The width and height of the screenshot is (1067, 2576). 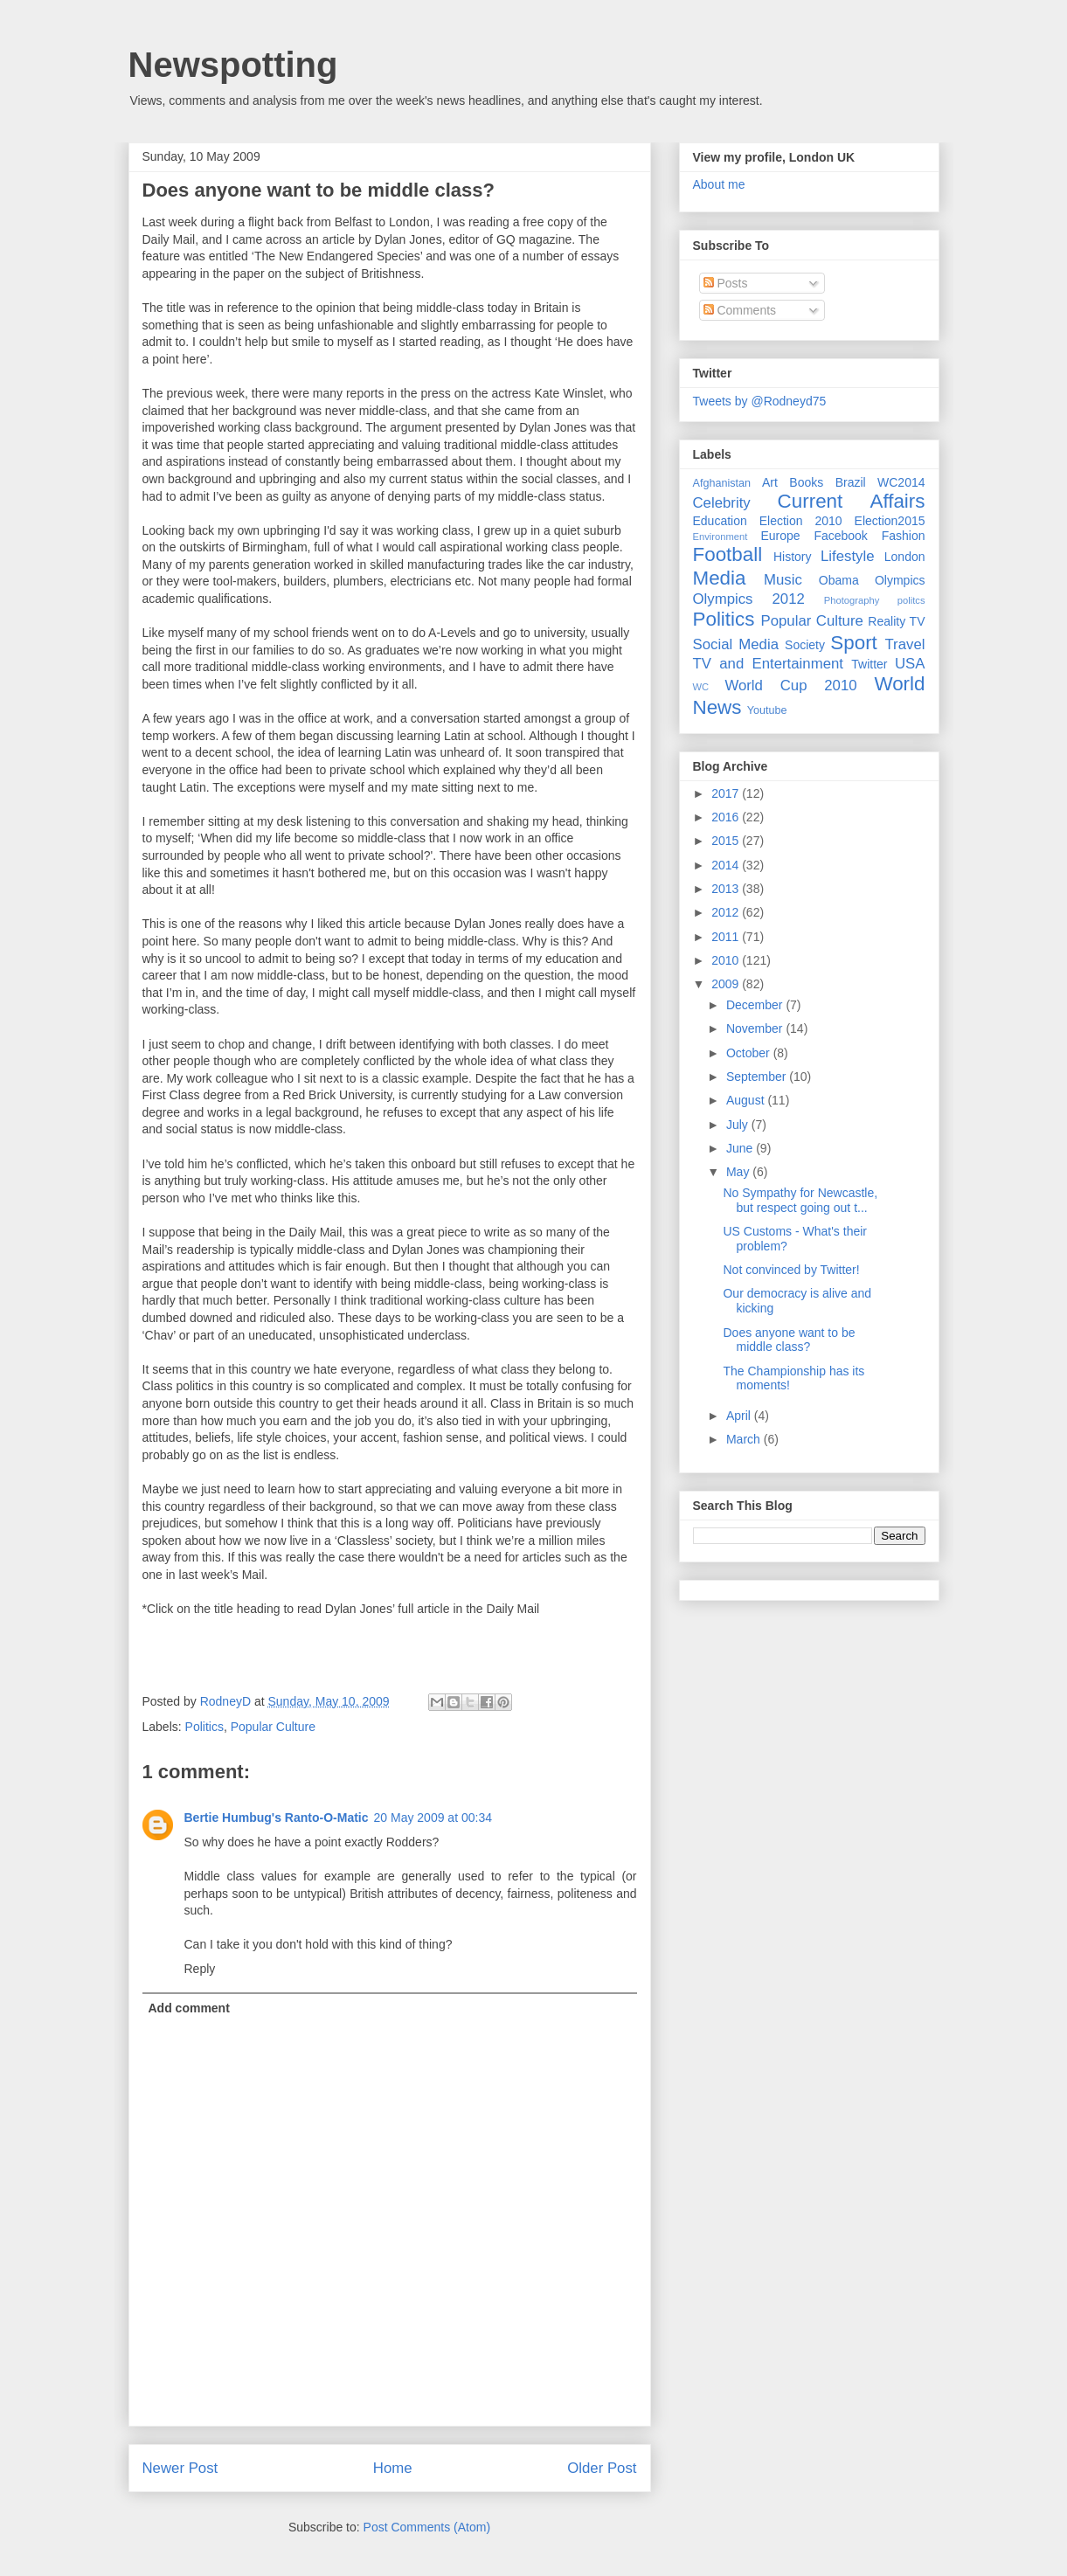 What do you see at coordinates (911, 600) in the screenshot?
I see `politcs` at bounding box center [911, 600].